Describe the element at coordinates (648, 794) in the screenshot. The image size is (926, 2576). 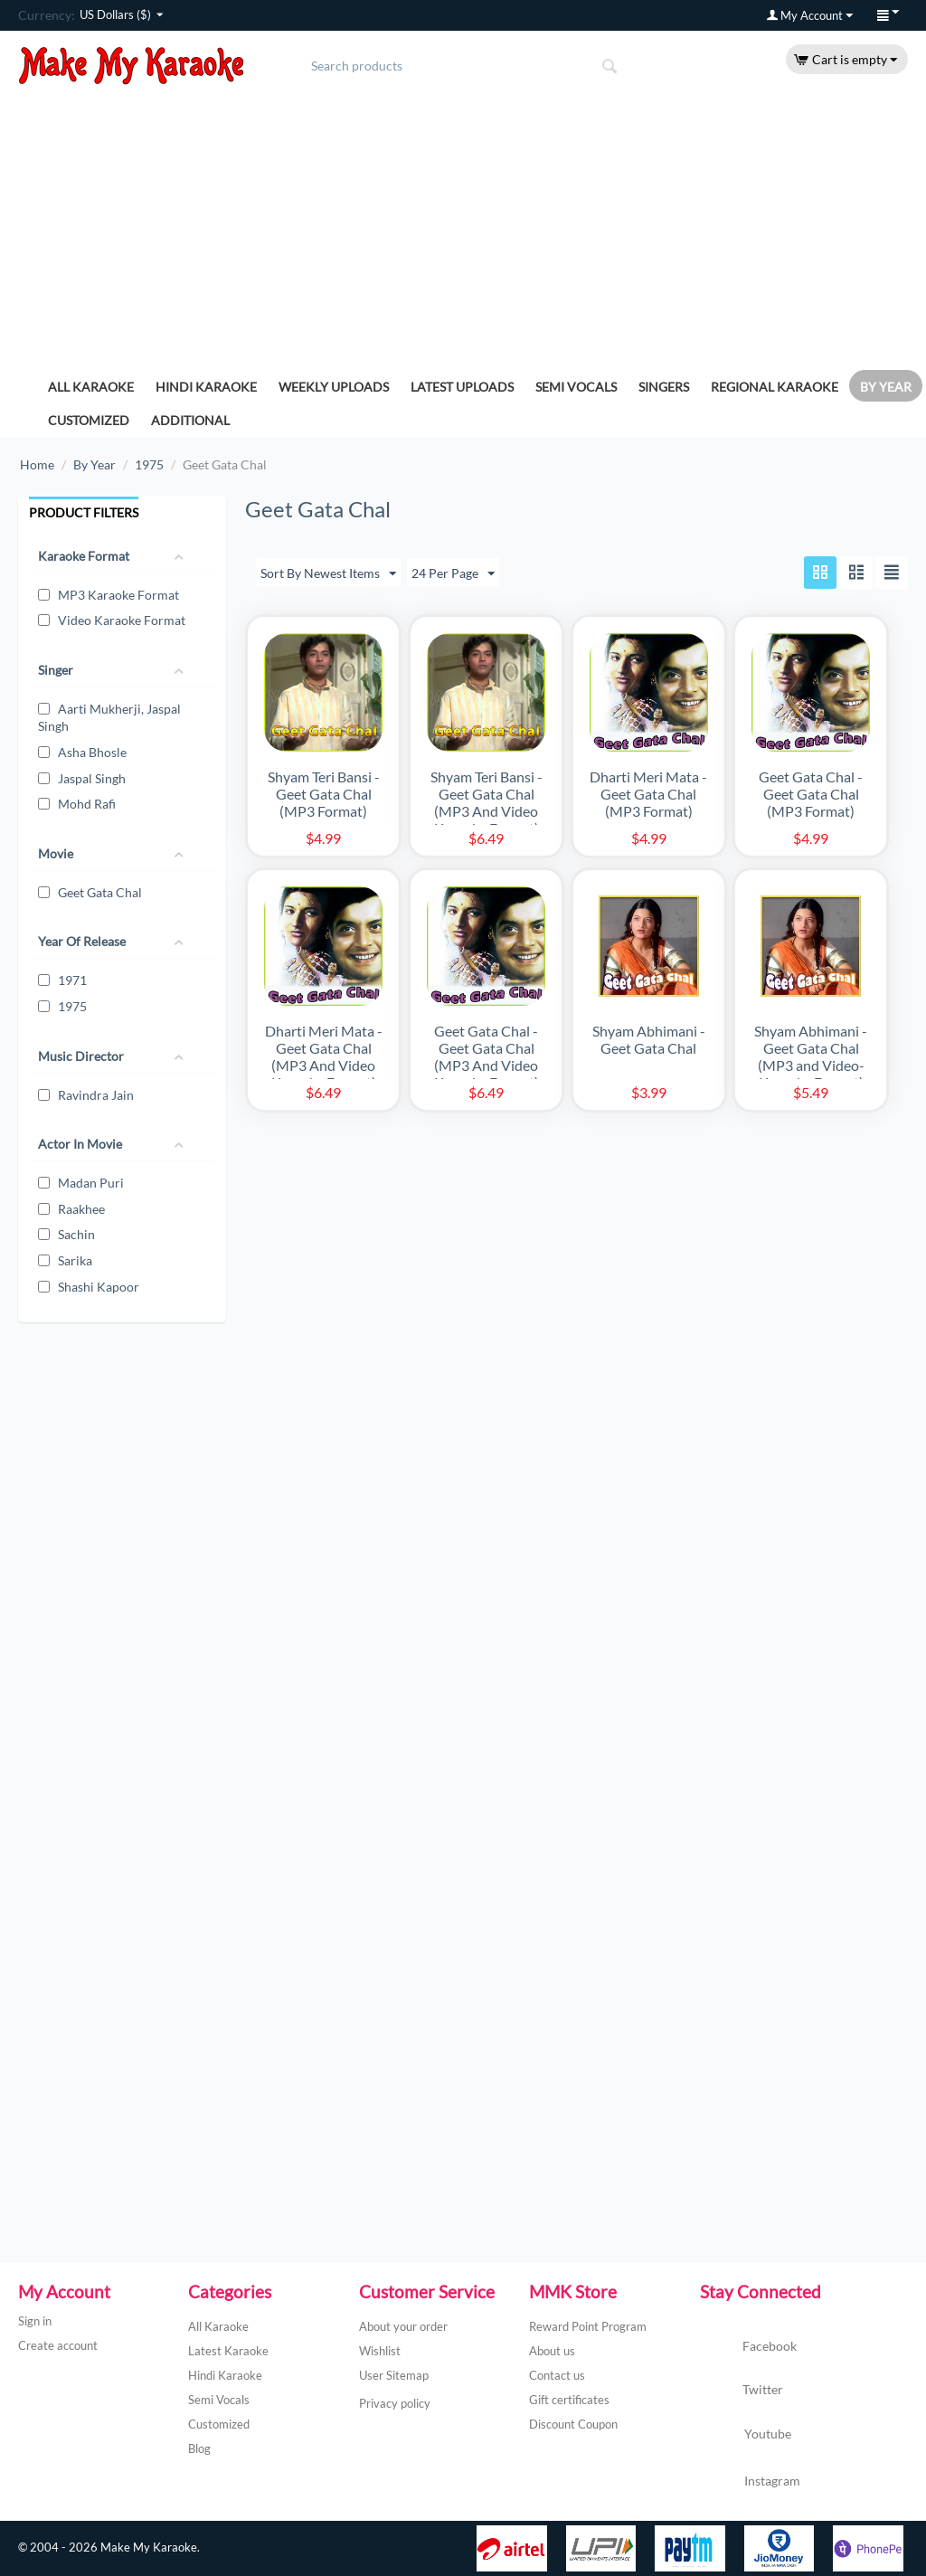
I see `Dharti Meri Mata - Geet Gata Chal (MP3 Format)` at that location.